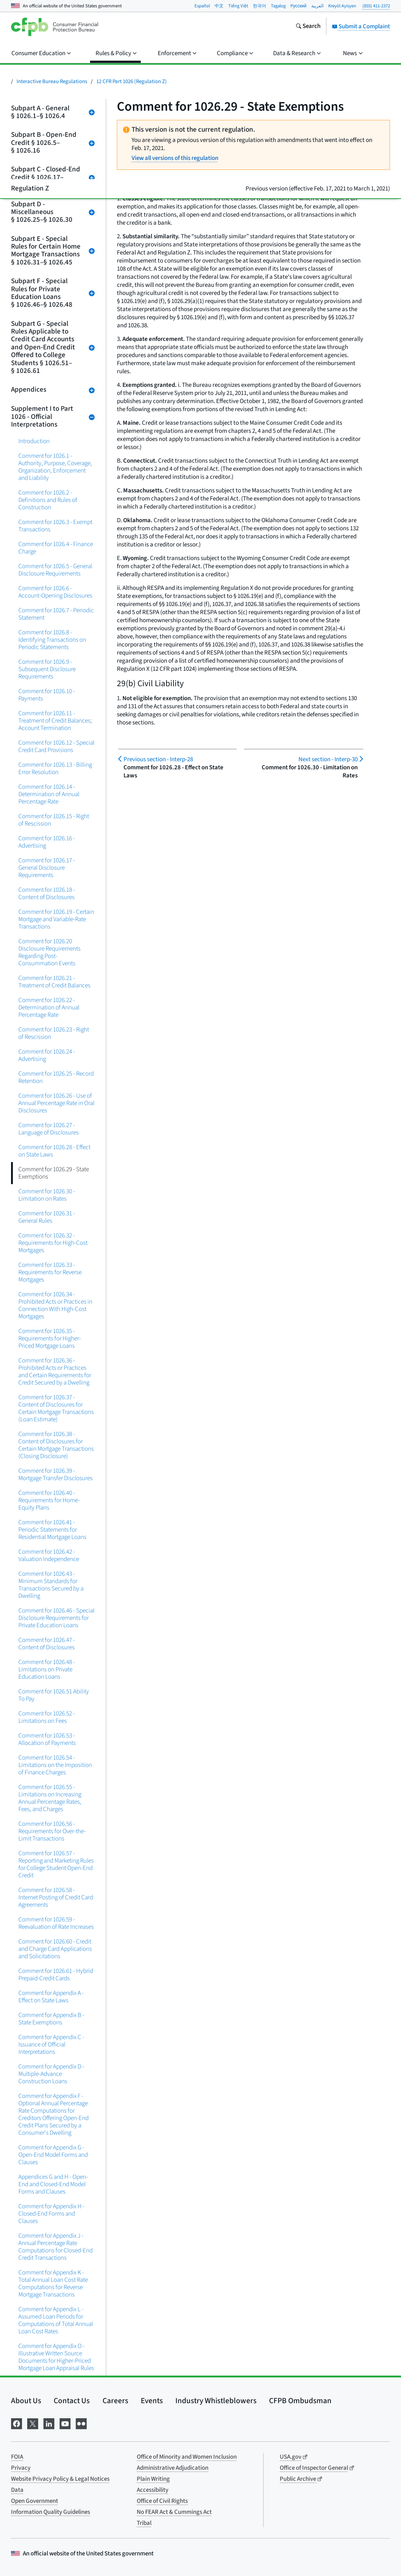  Describe the element at coordinates (48, 2423) in the screenshot. I see `[Visit us on LinkedIn]` at that location.